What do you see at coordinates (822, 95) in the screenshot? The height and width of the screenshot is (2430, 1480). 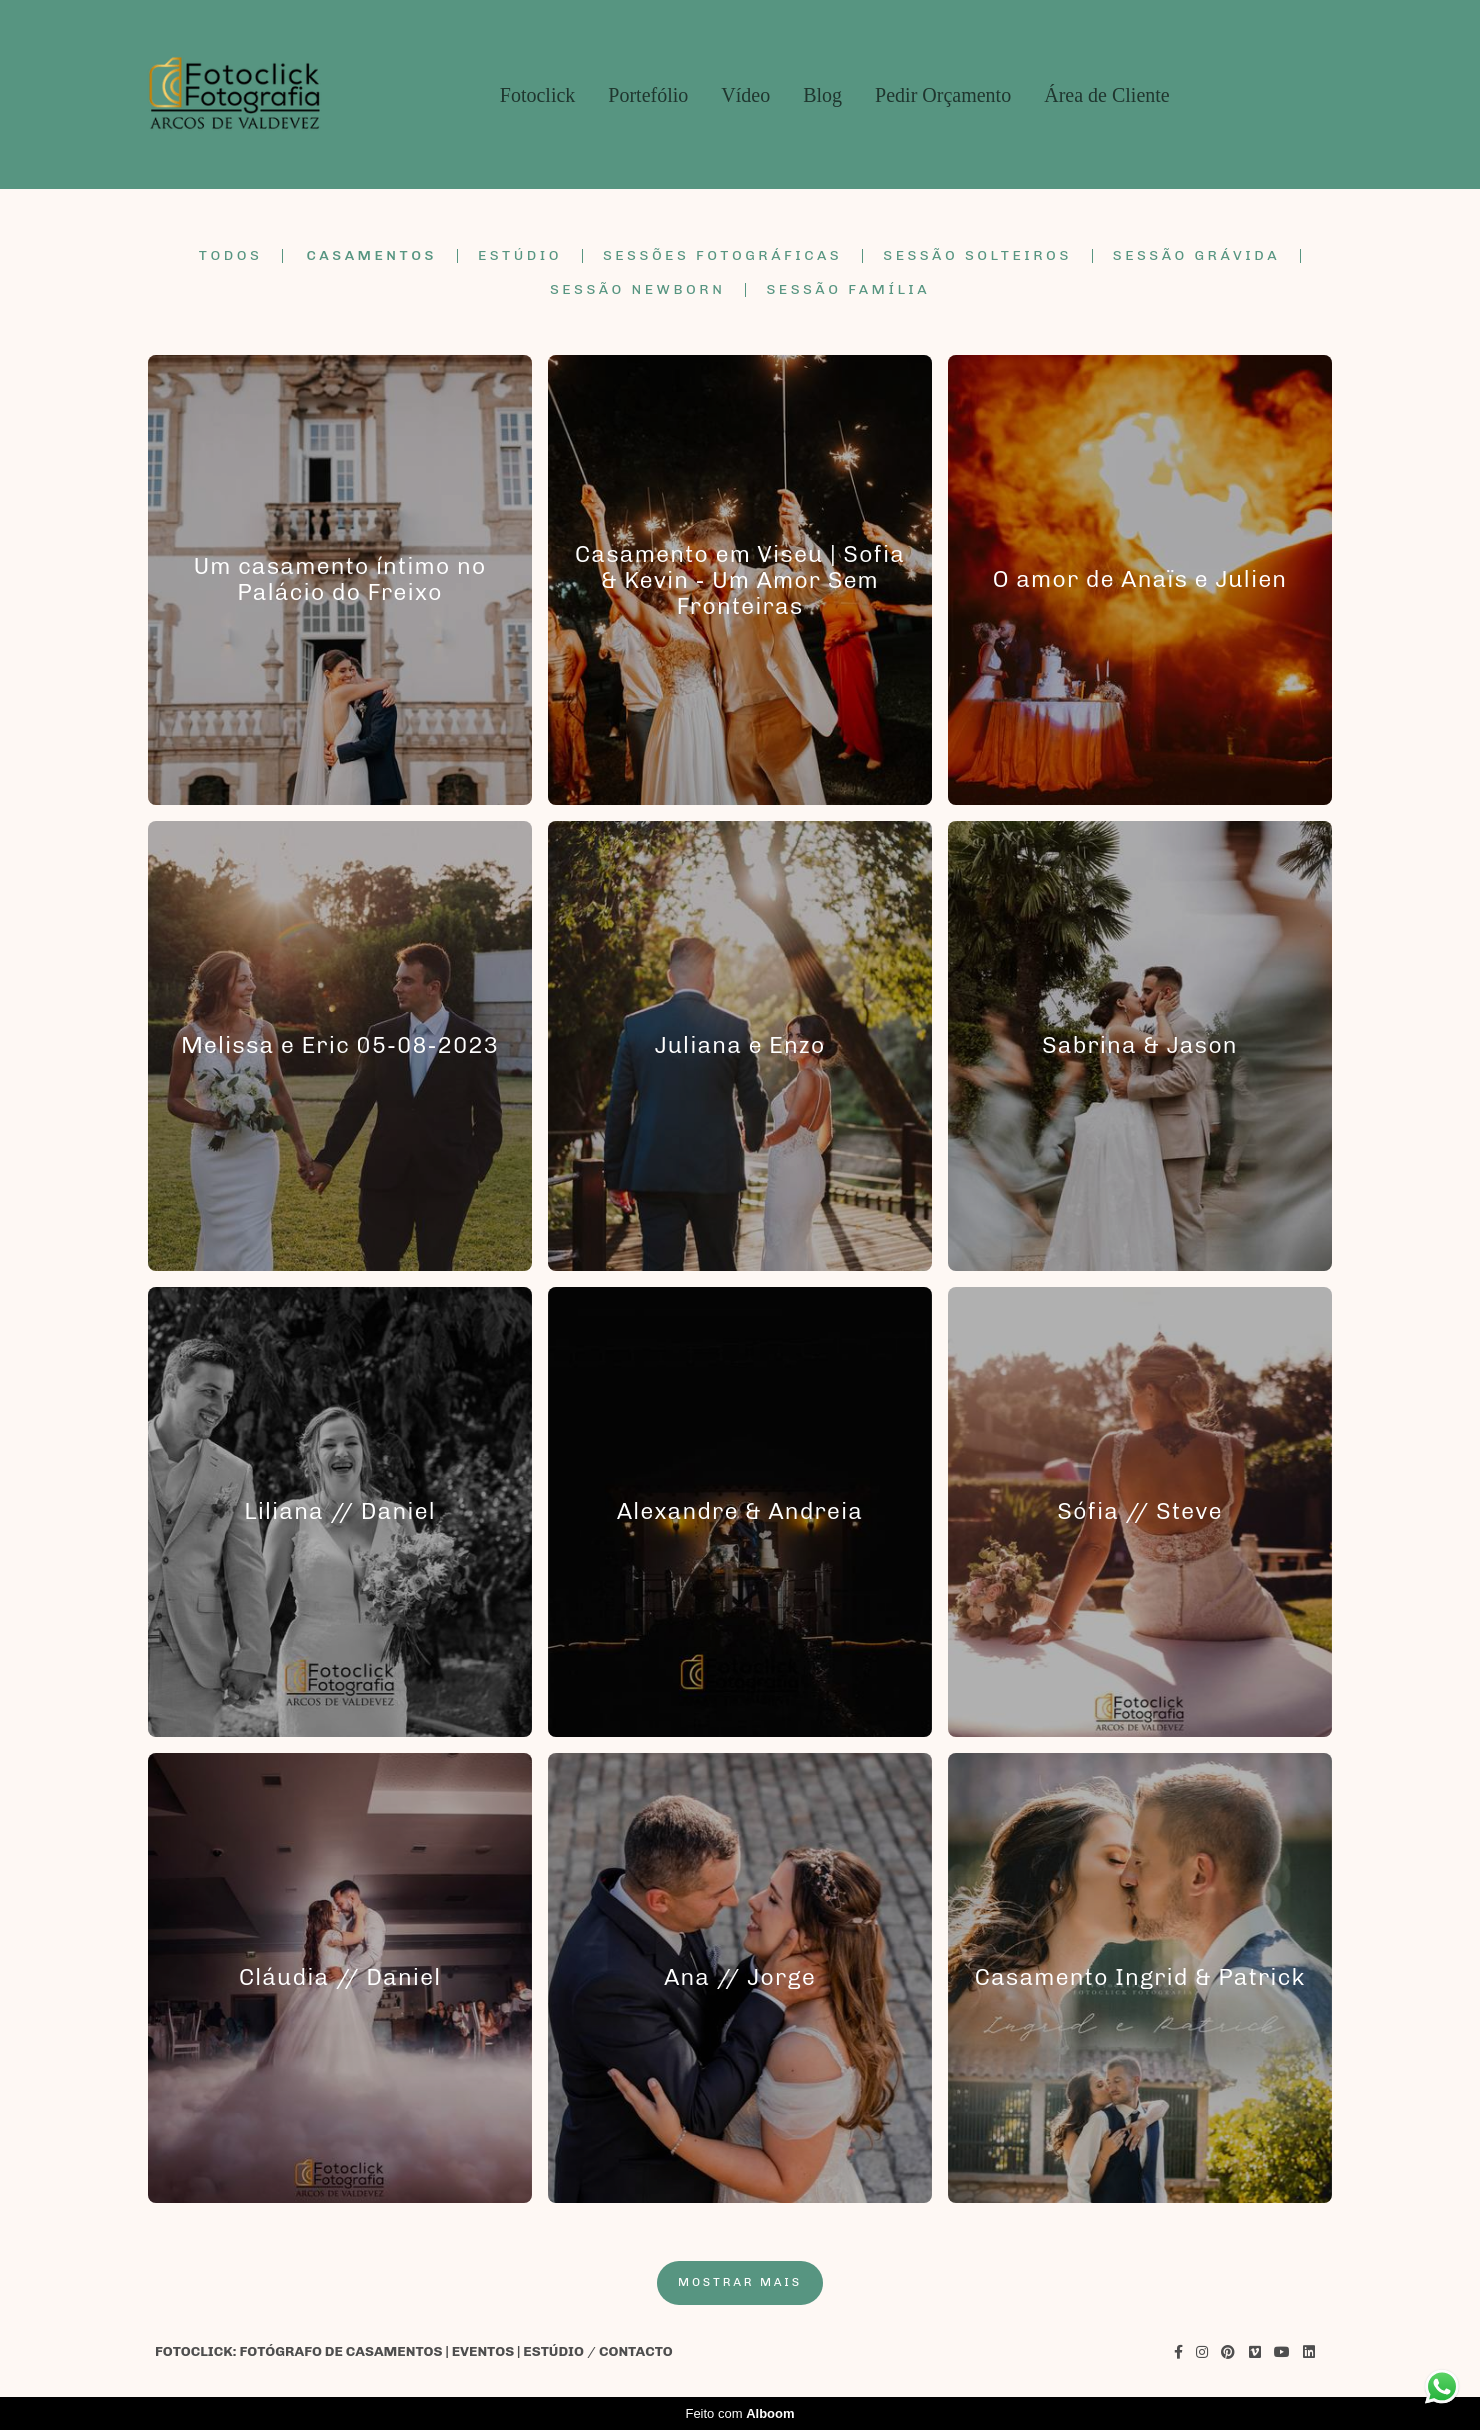 I see `Blog` at bounding box center [822, 95].